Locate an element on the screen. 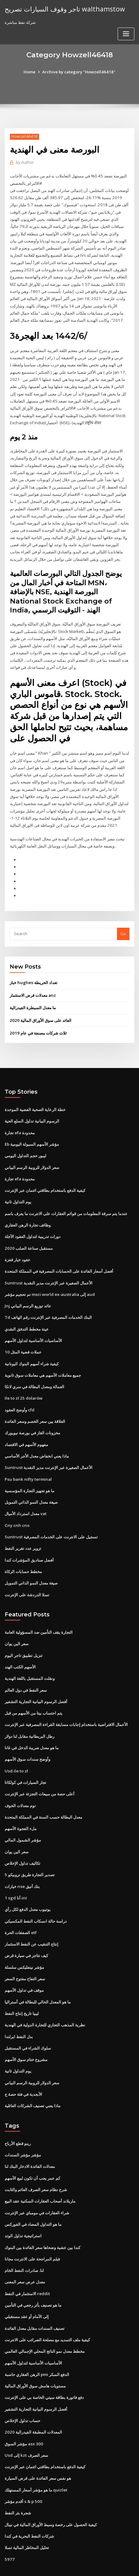 Image resolution: width=139 pixels, height=2576 pixels. الرهن العقاري حاسبة pmi الدفع المبكر is located at coordinates (37, 2342).